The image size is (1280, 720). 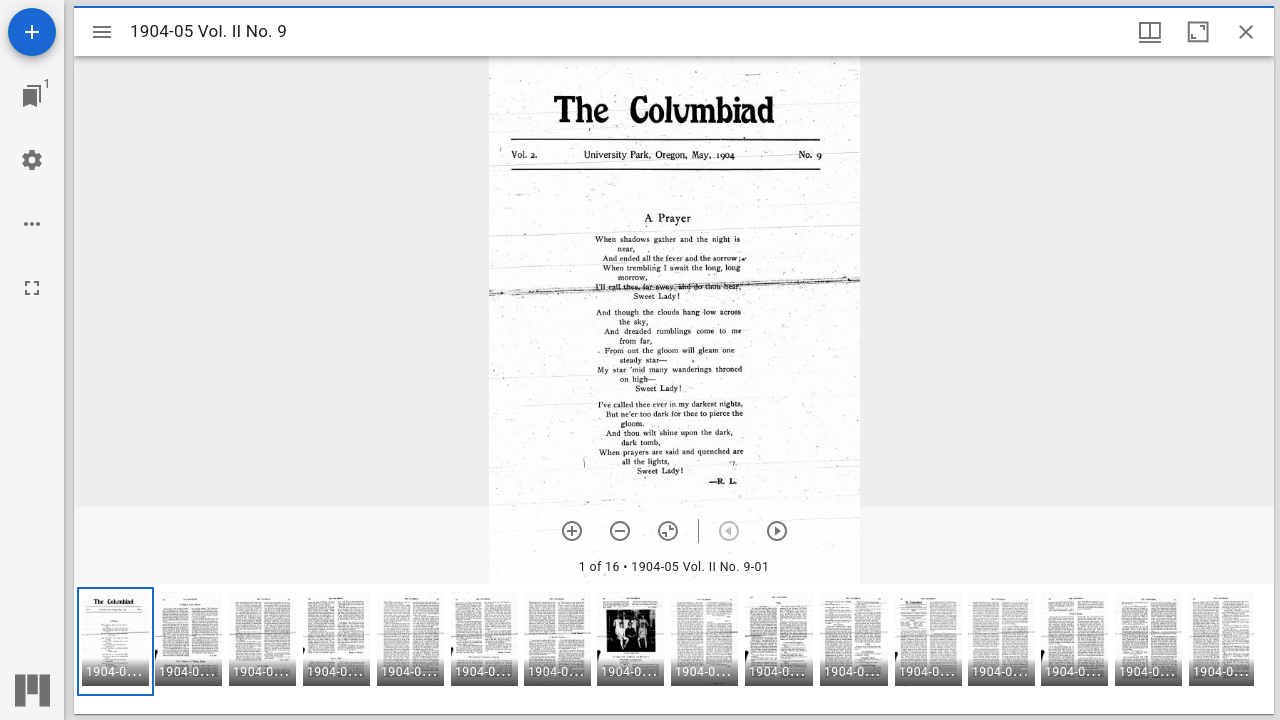 What do you see at coordinates (1150, 32) in the screenshot?
I see `[Window views & thumbnail display]` at bounding box center [1150, 32].